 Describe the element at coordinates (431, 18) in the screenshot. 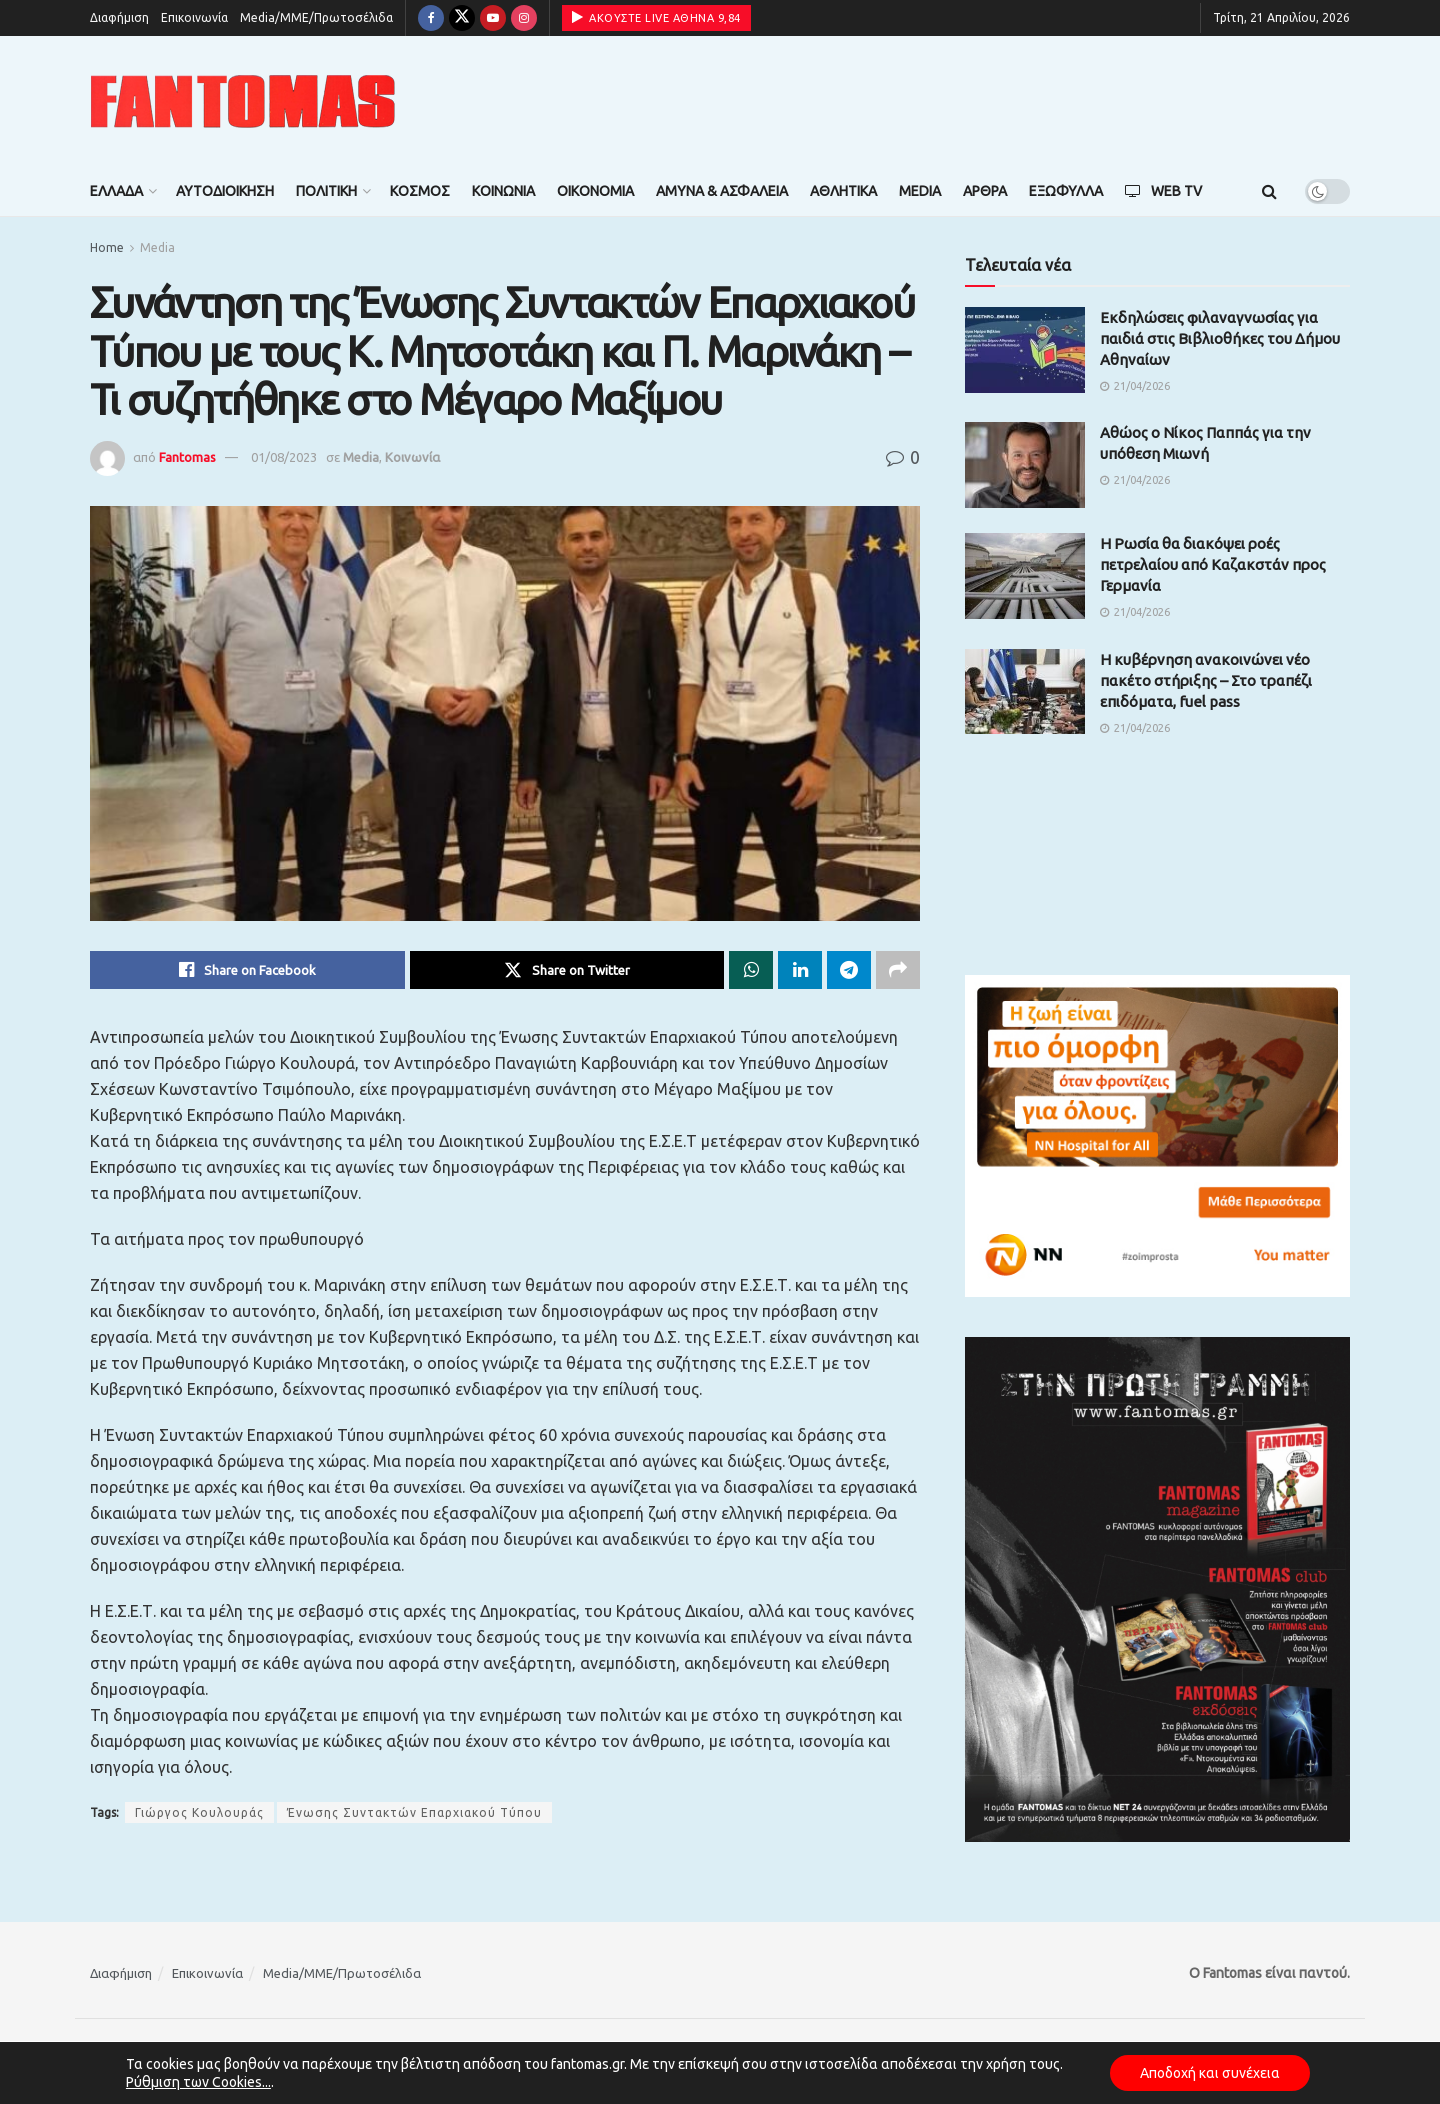

I see `[Find us on Facebook]` at that location.